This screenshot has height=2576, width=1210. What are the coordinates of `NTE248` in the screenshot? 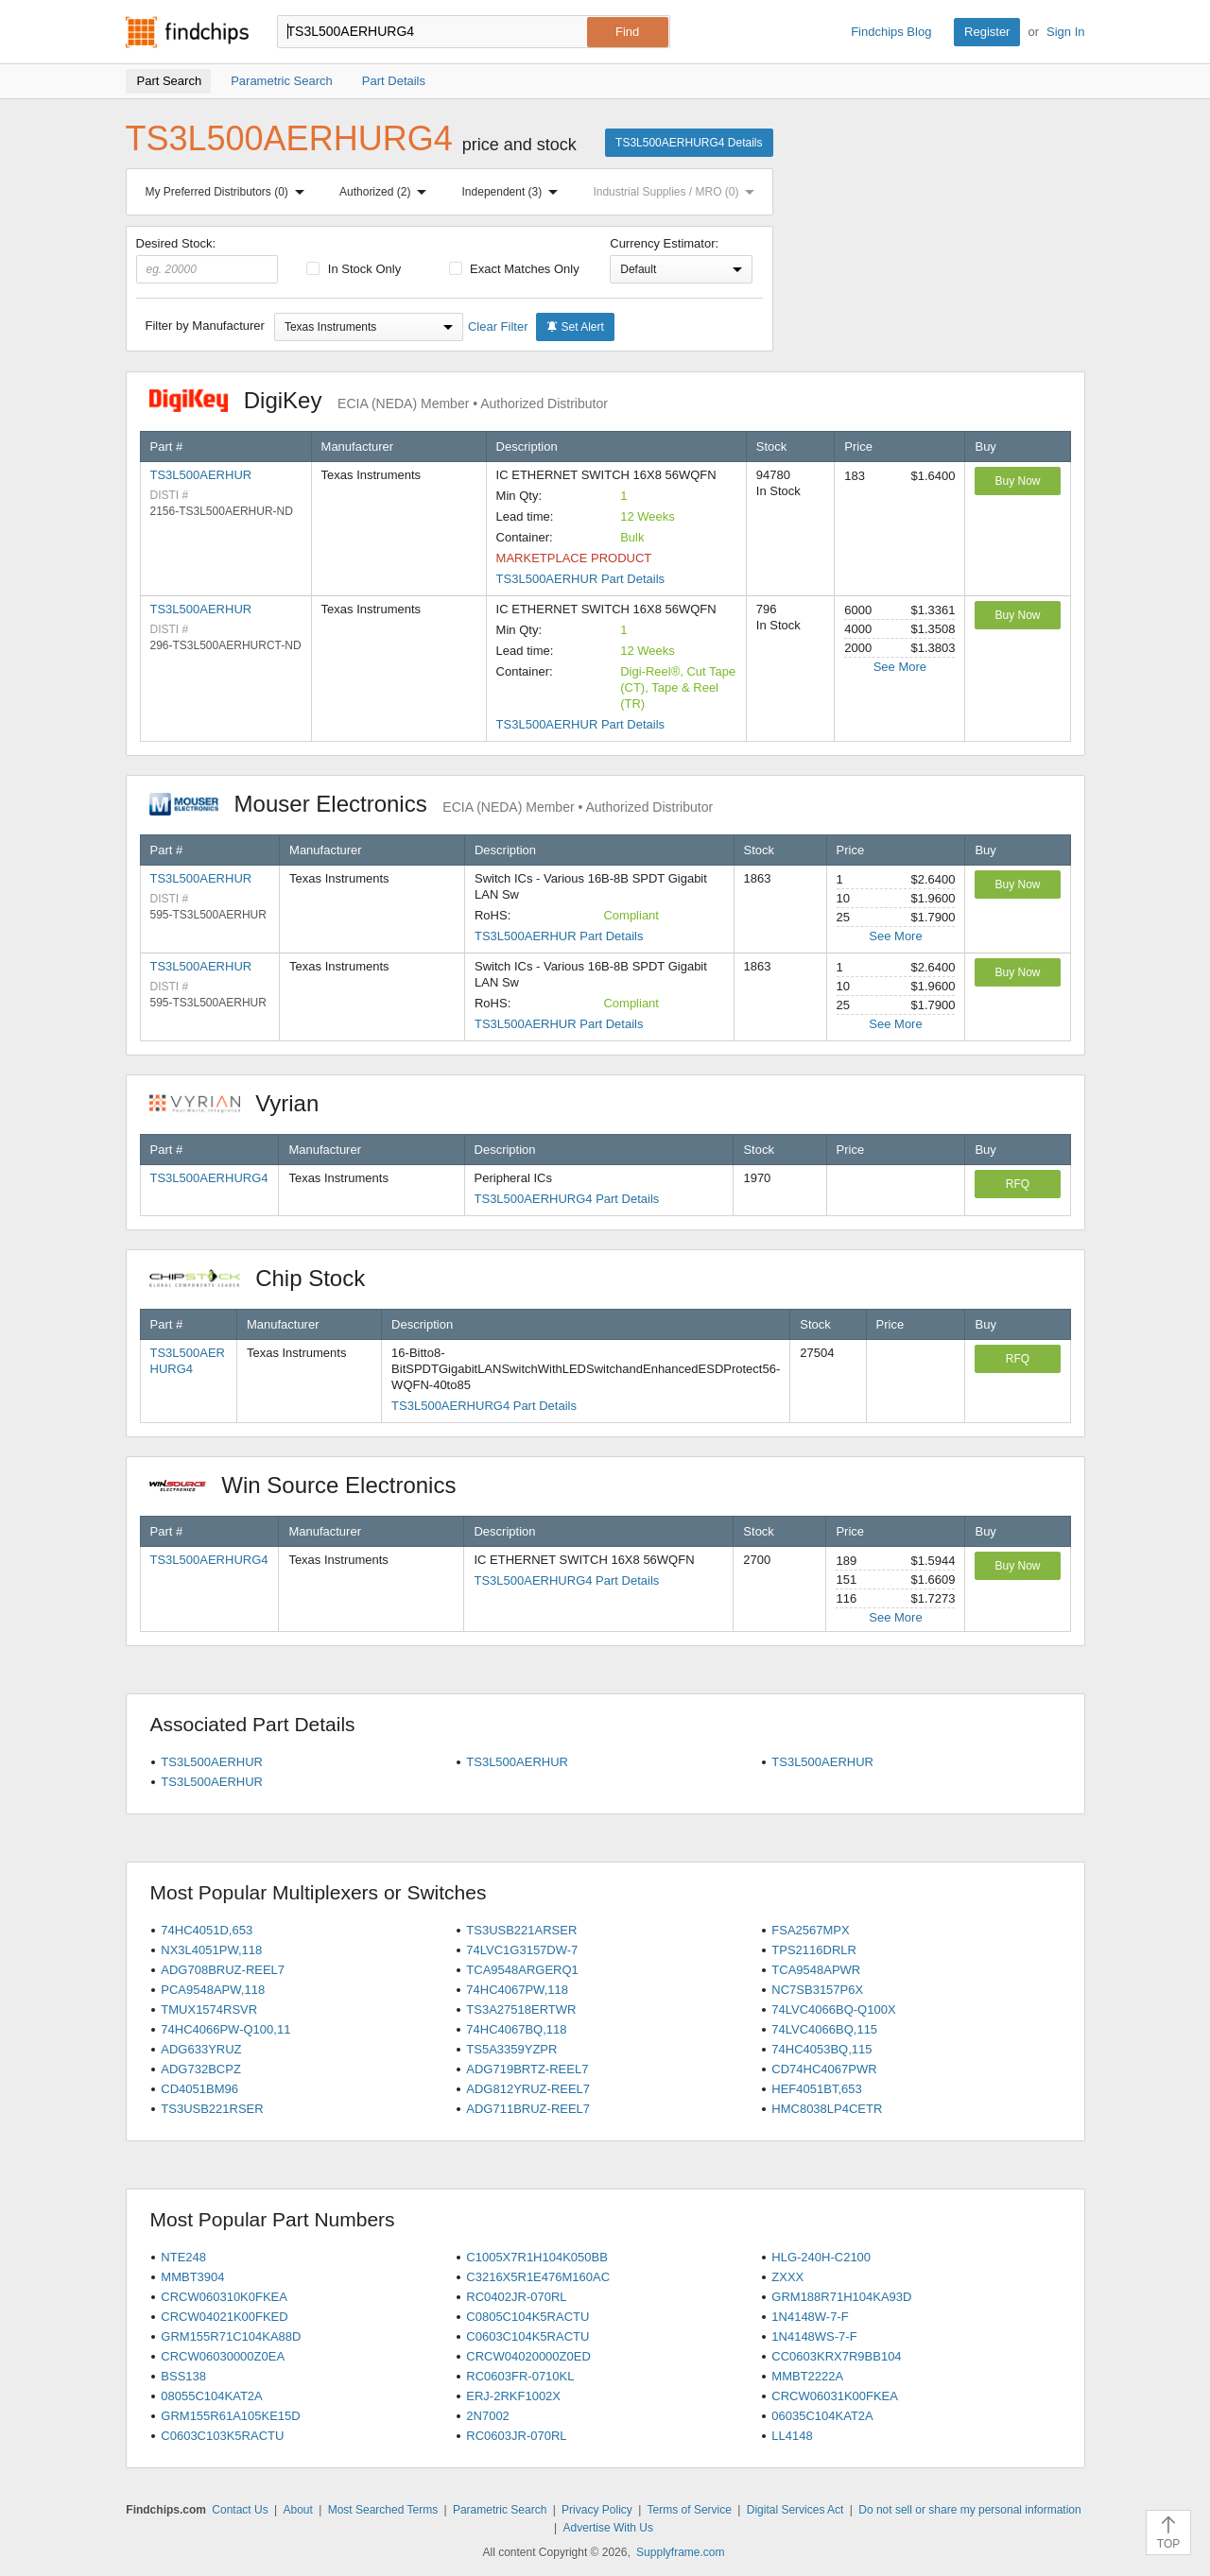 It's located at (183, 2257).